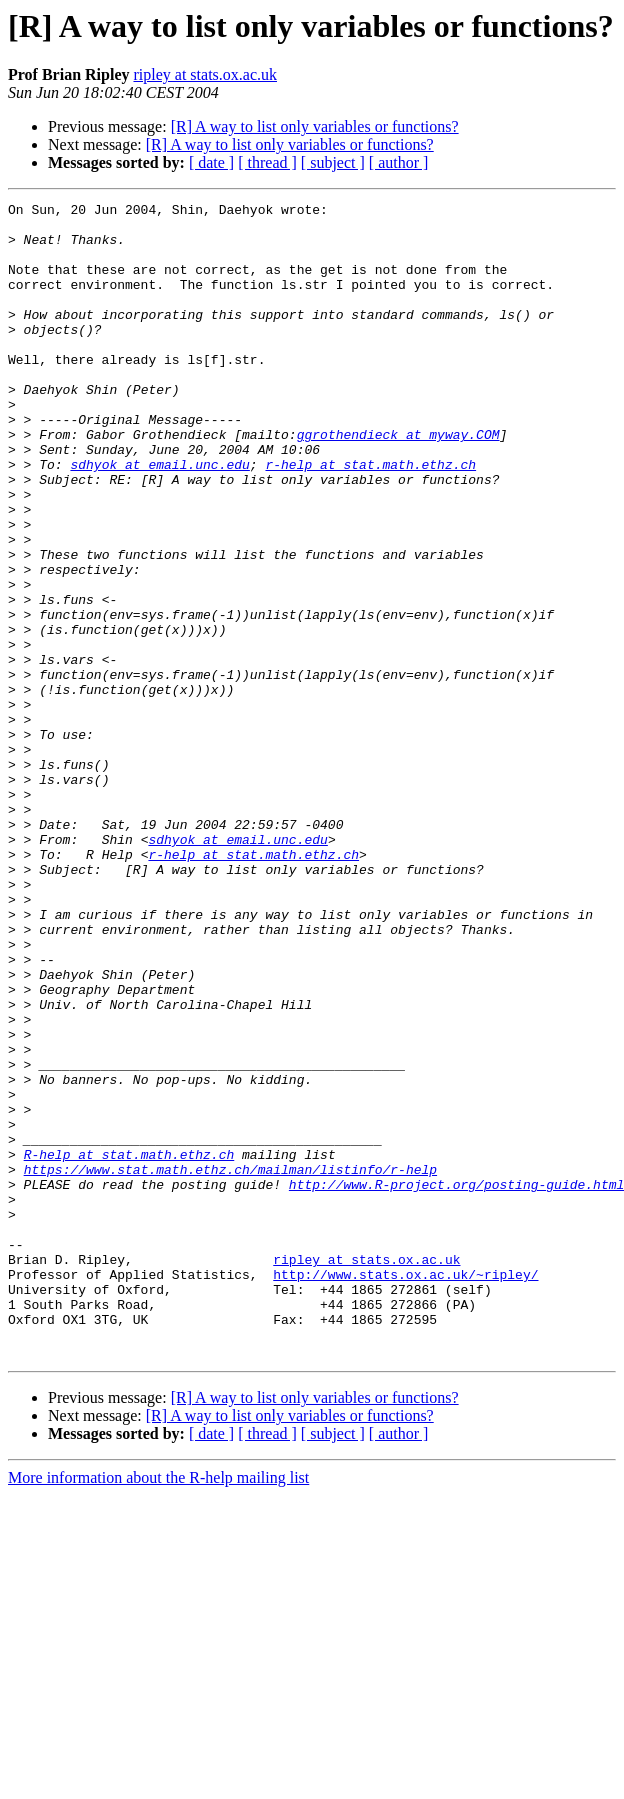  What do you see at coordinates (398, 482) in the screenshot?
I see `ggrothendieck at myway.COM` at bounding box center [398, 482].